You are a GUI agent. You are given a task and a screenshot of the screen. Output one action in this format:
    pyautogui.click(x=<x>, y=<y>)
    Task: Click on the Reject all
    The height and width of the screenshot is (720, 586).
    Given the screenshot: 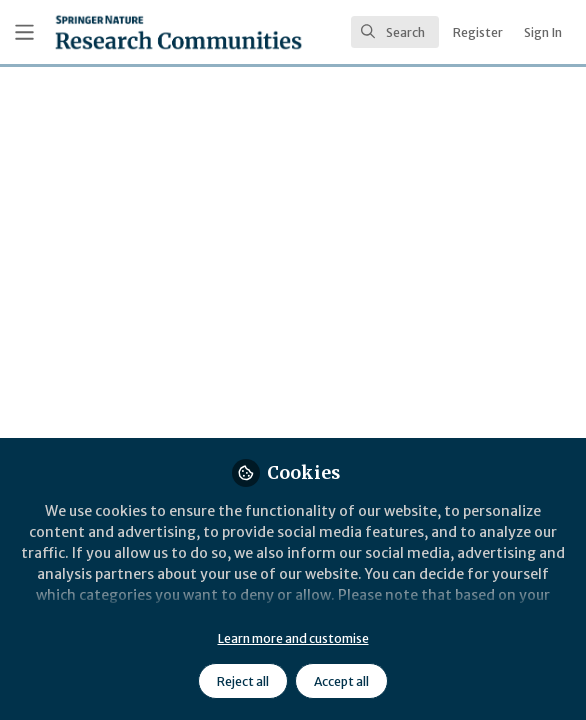 What is the action you would take?
    pyautogui.click(x=243, y=681)
    